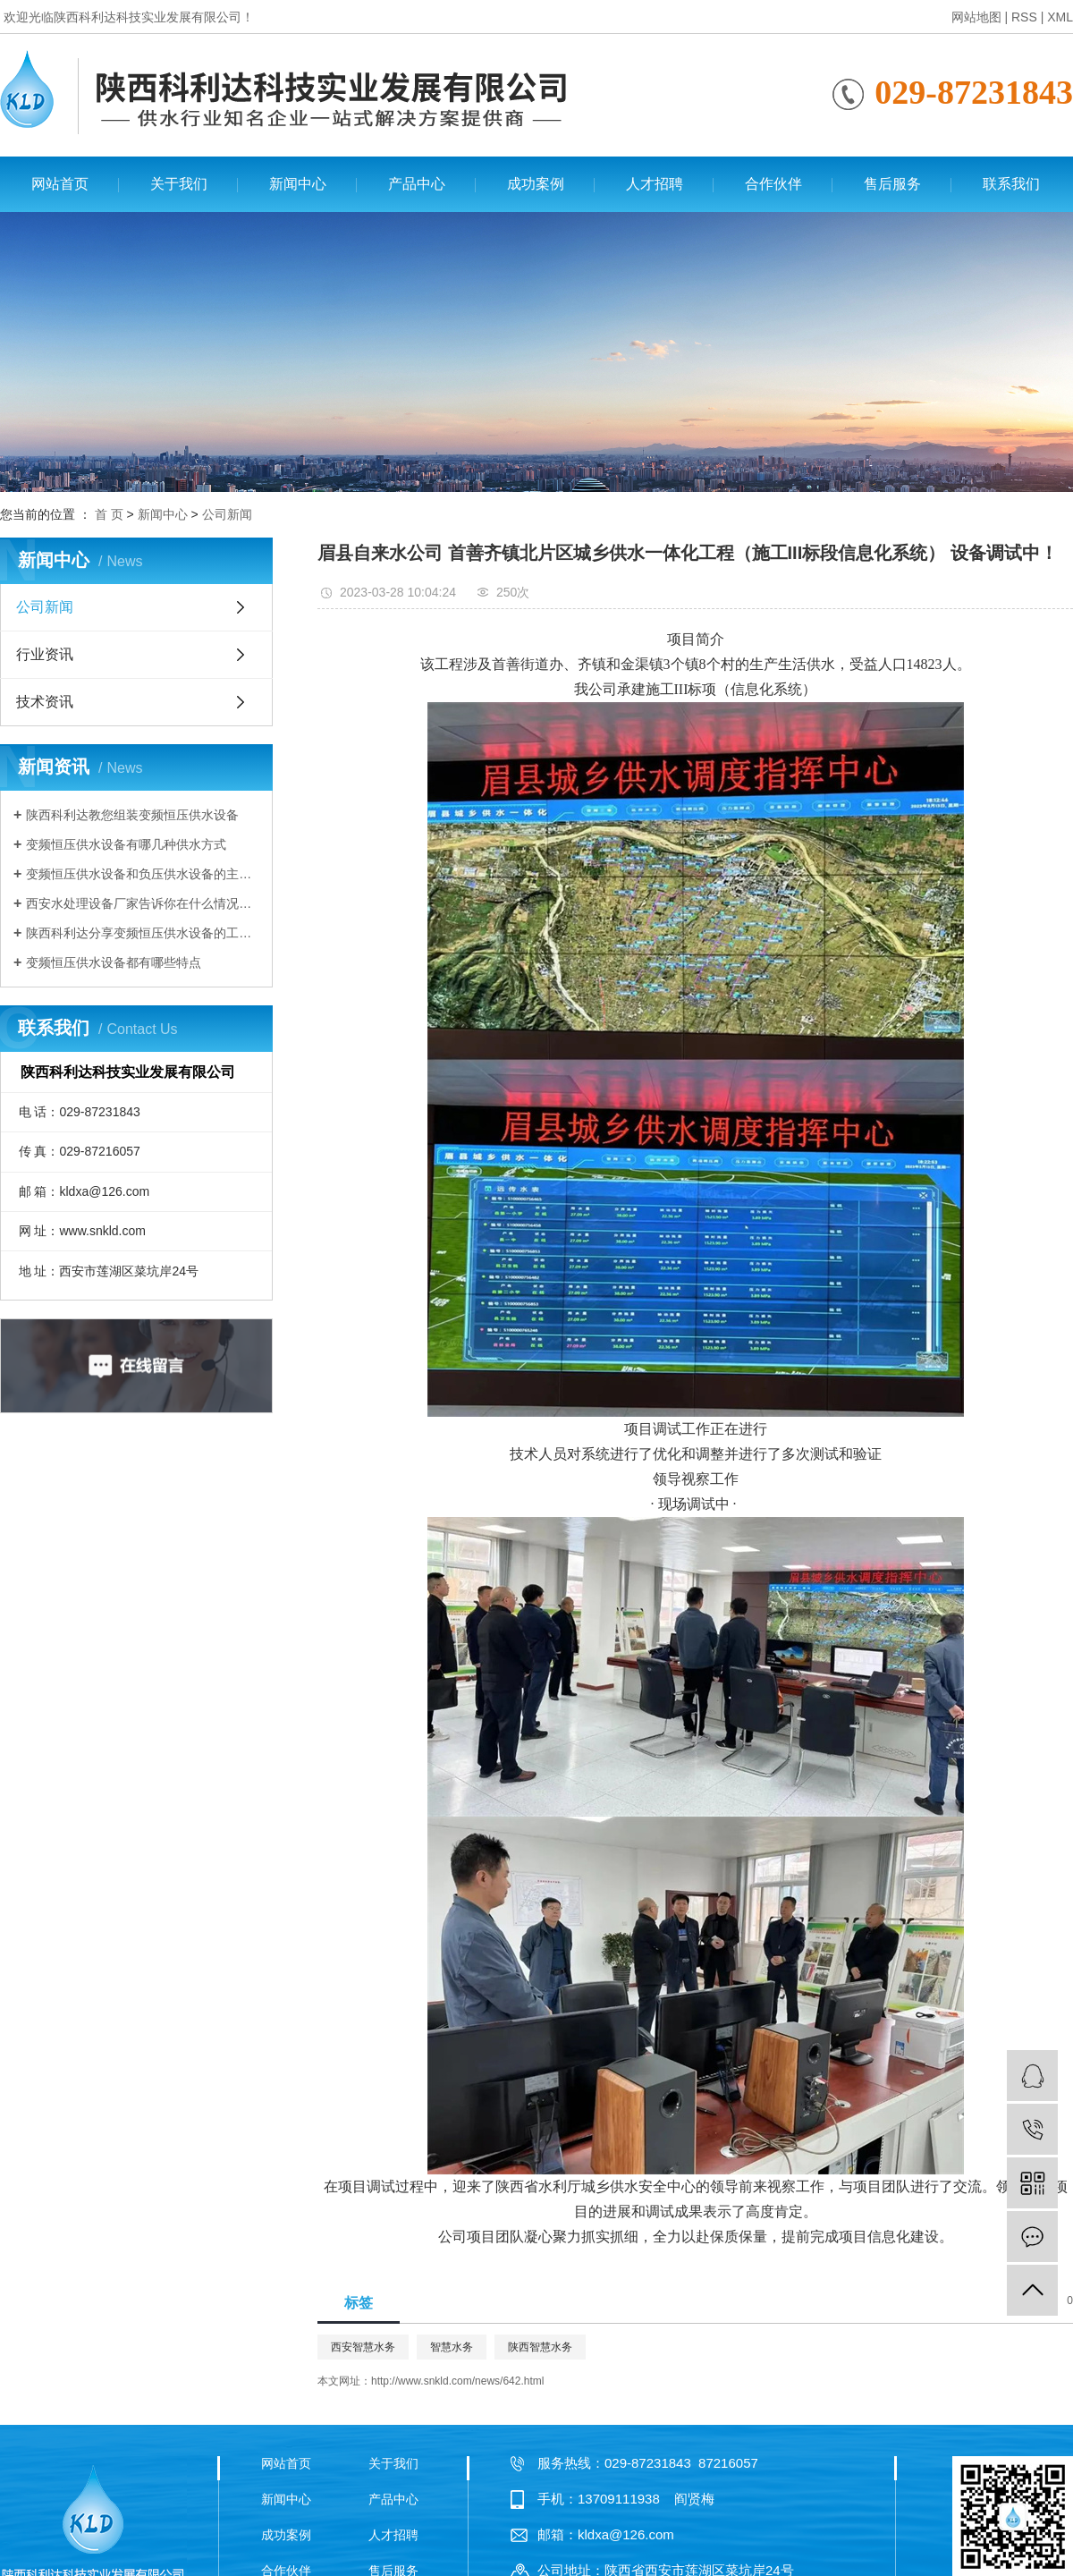  I want to click on 合作伙伴, so click(773, 183).